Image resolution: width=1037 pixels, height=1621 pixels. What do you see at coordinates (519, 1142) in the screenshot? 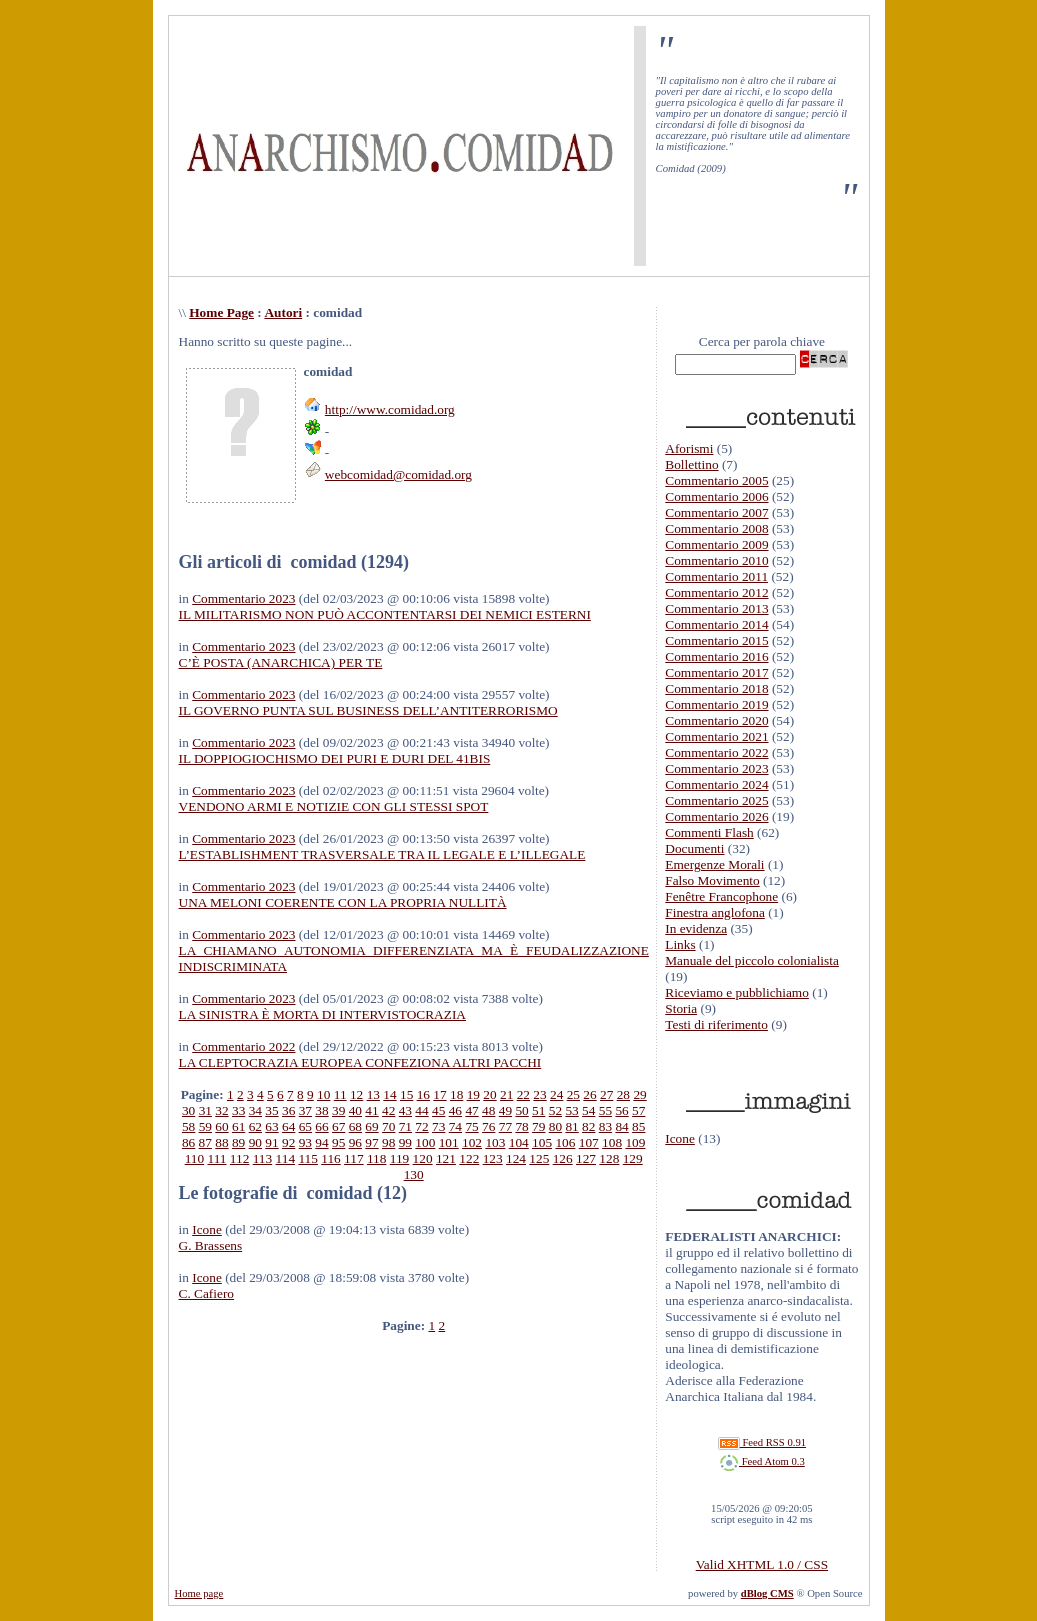
I see `104` at bounding box center [519, 1142].